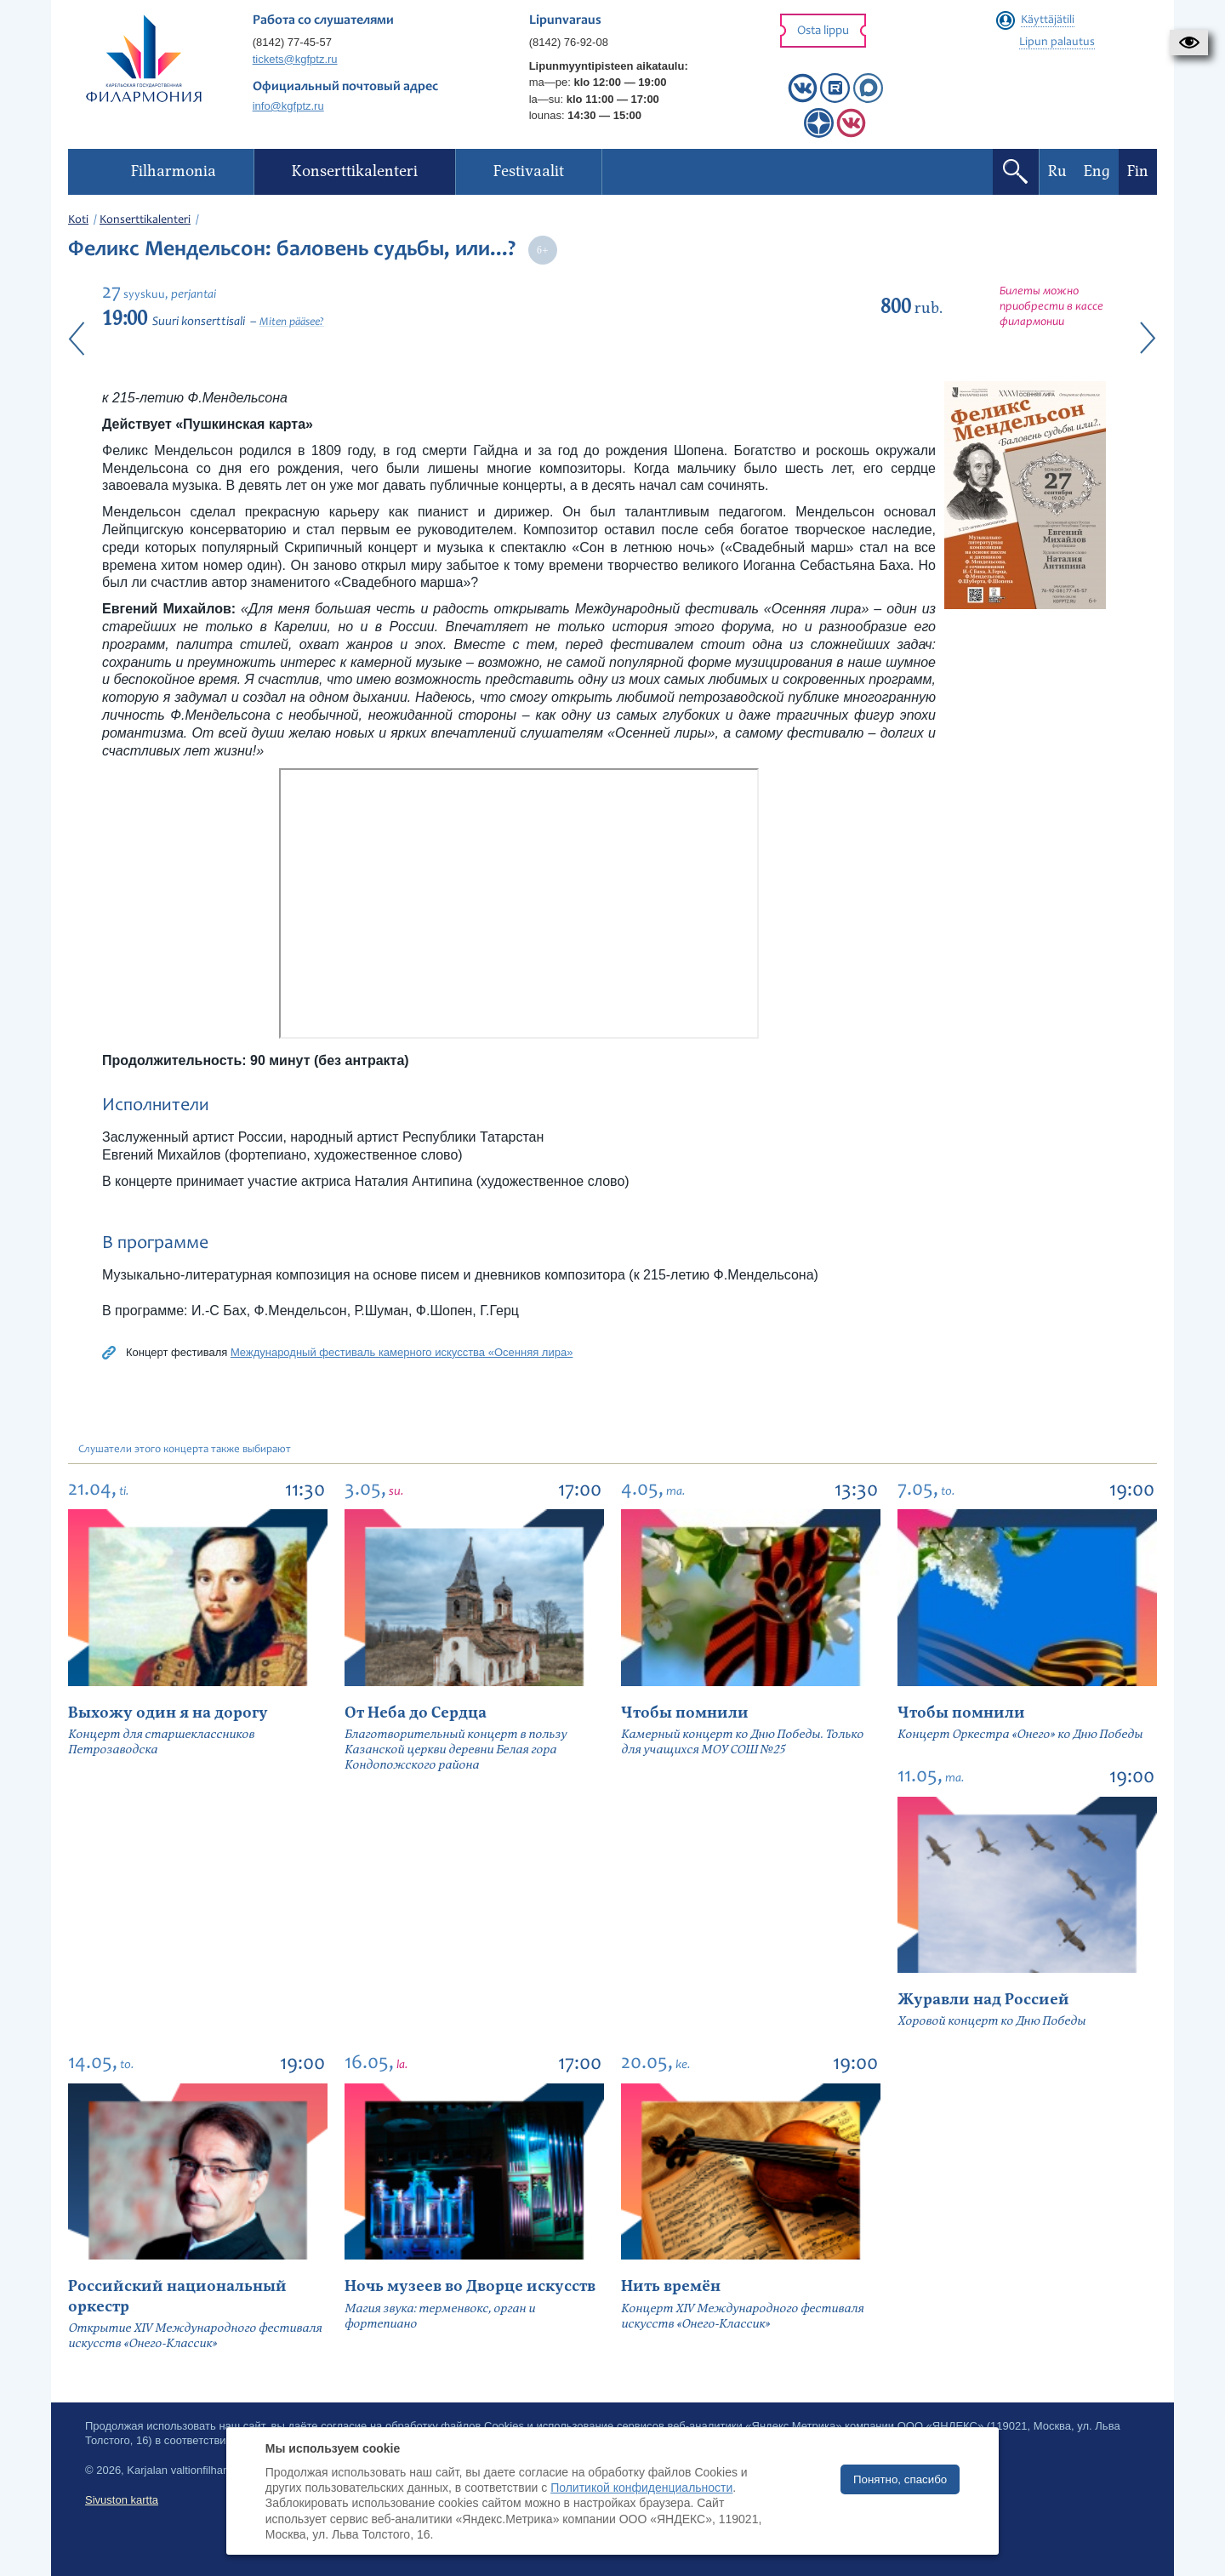  I want to click on Политикой конфиденциальности, so click(641, 2487).